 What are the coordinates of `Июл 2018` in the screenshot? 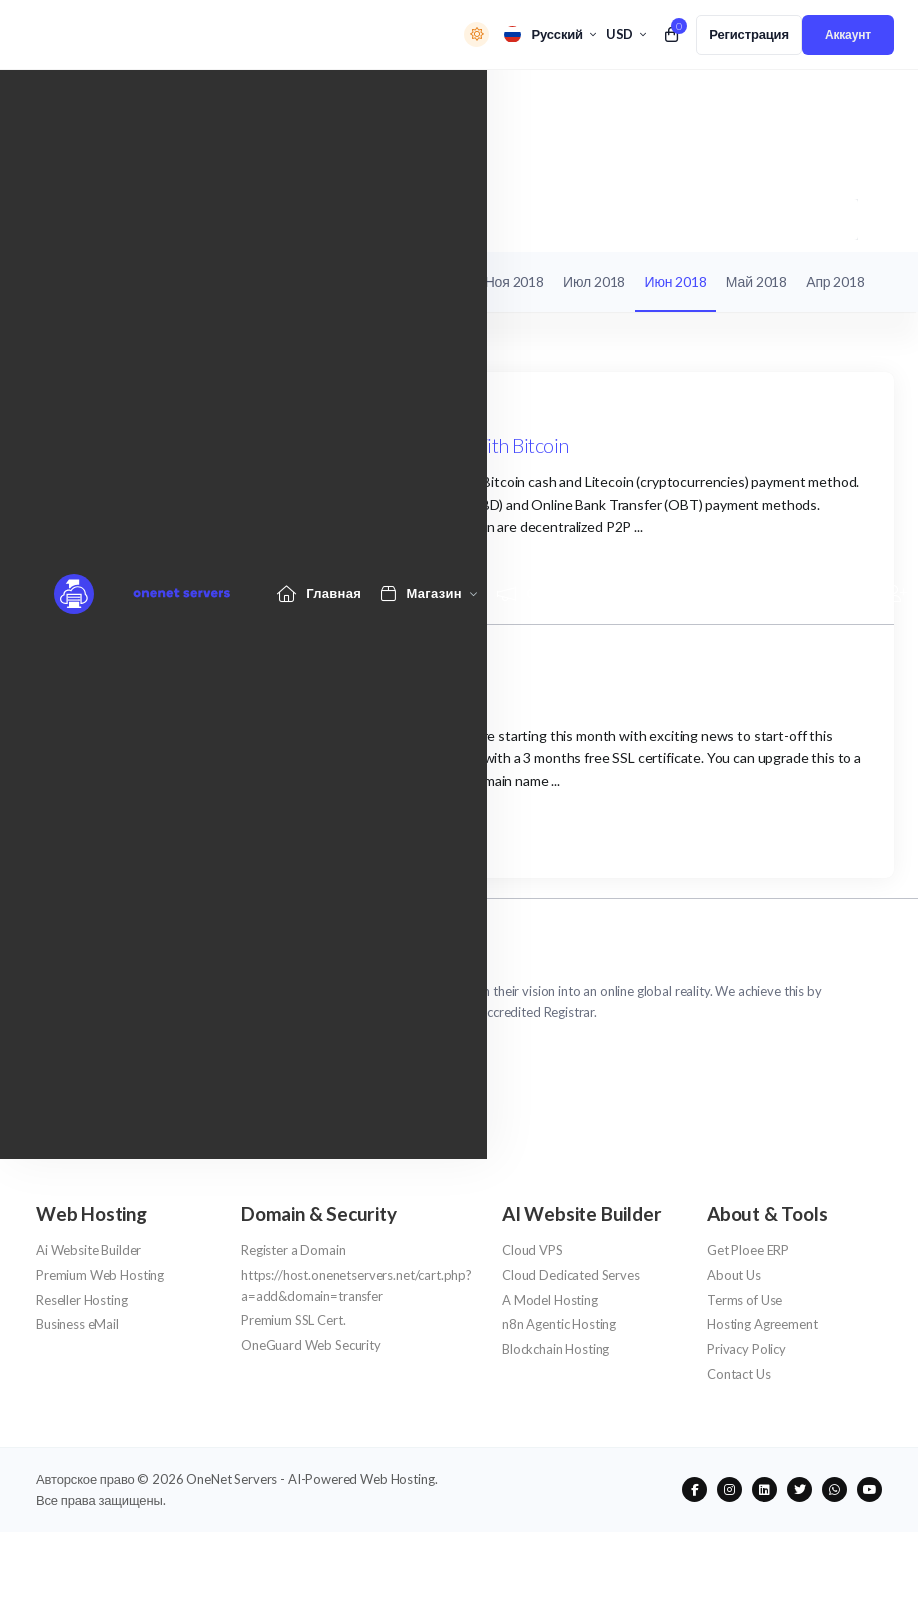 It's located at (594, 281).